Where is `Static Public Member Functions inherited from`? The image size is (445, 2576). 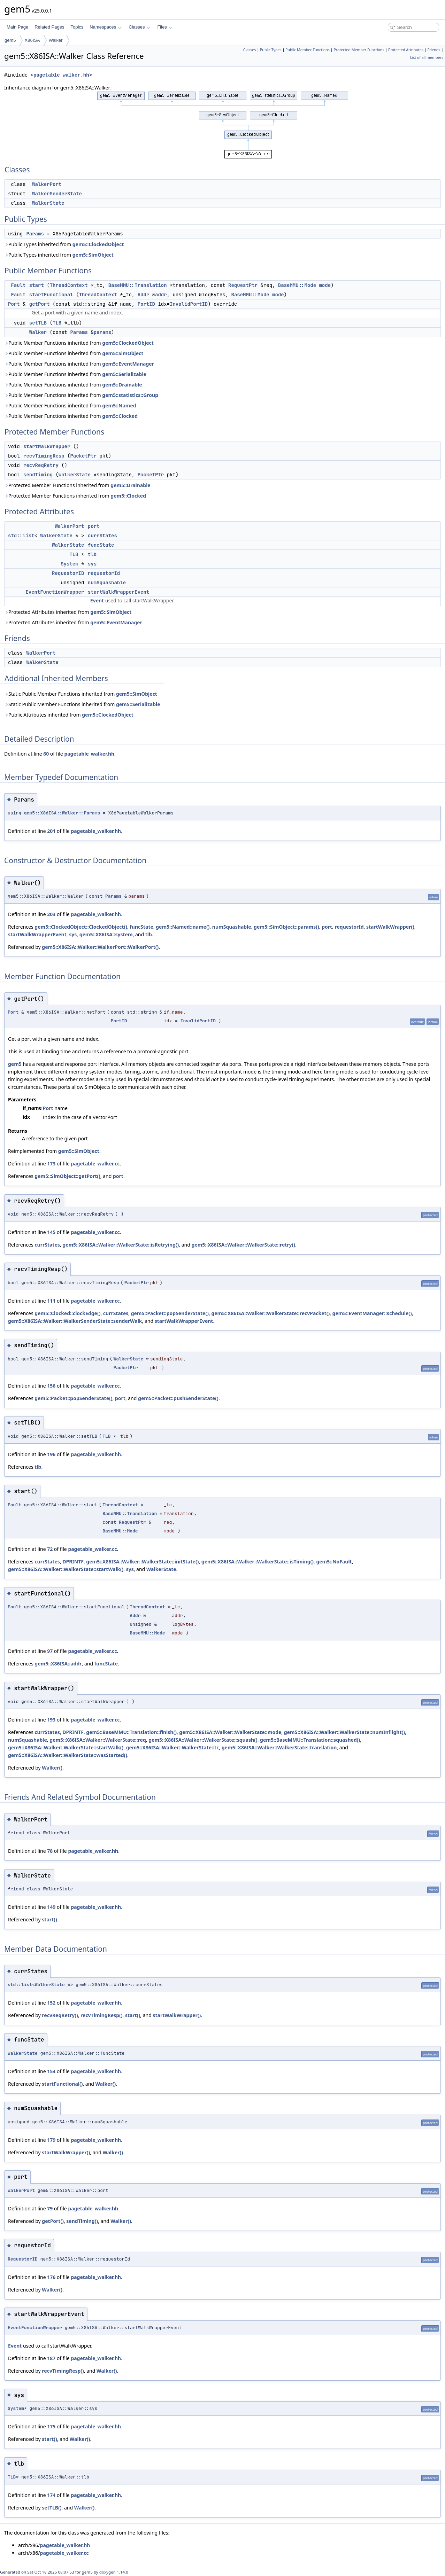 Static Public Member Functions inherited from is located at coordinates (80, 693).